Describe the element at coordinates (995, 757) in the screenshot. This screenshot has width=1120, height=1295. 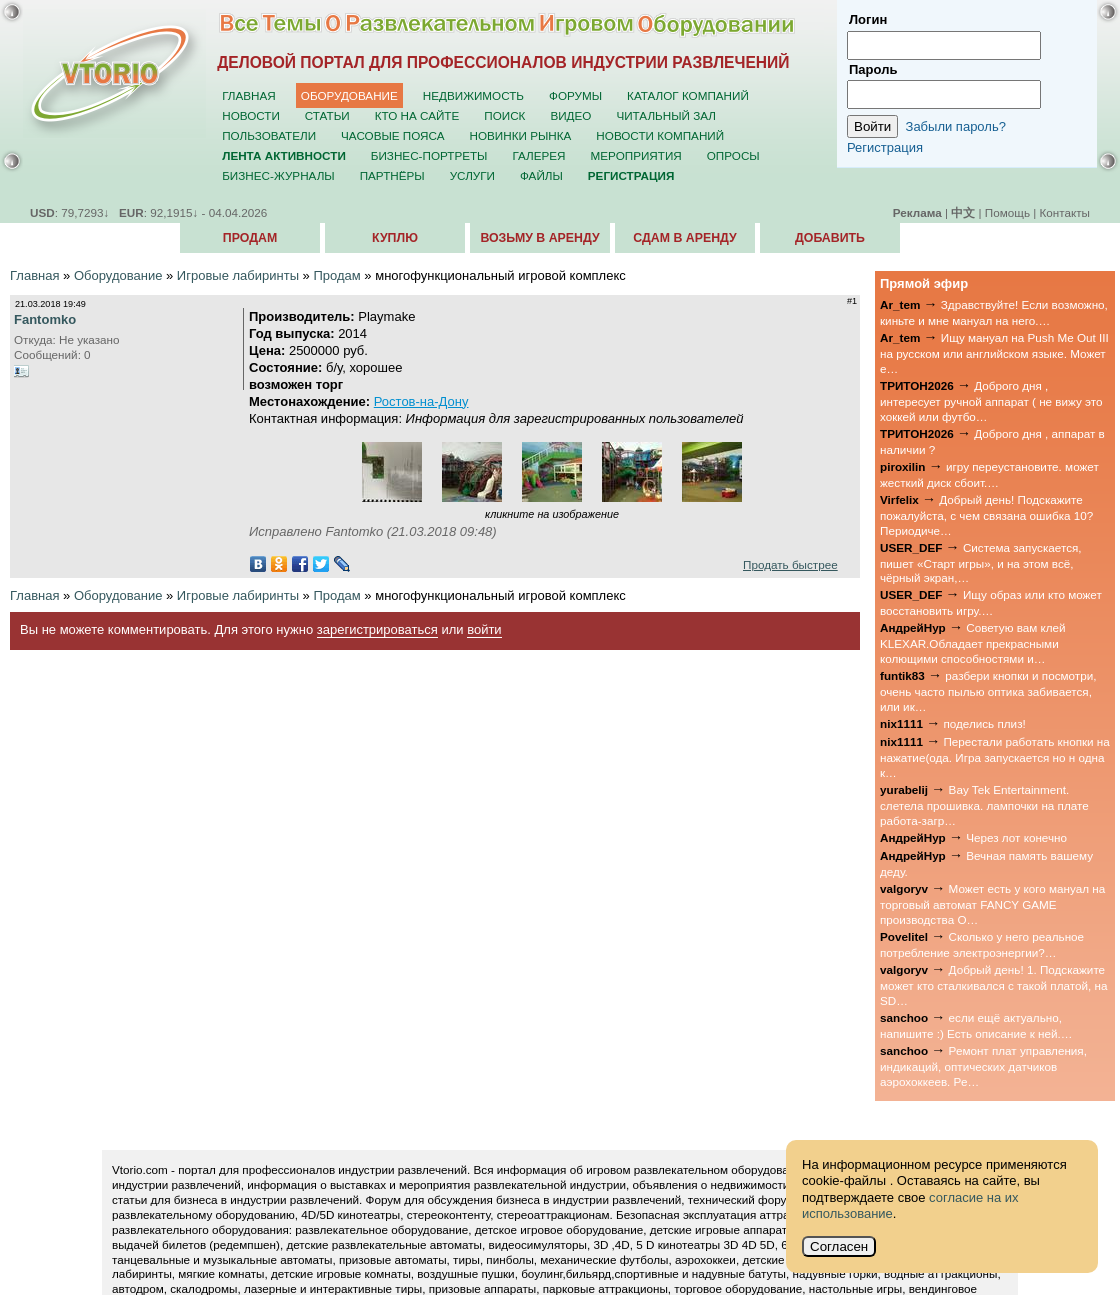
I see `Перестали работать кнопки на нажатие(ода. Игра запускается но н одна к…` at that location.